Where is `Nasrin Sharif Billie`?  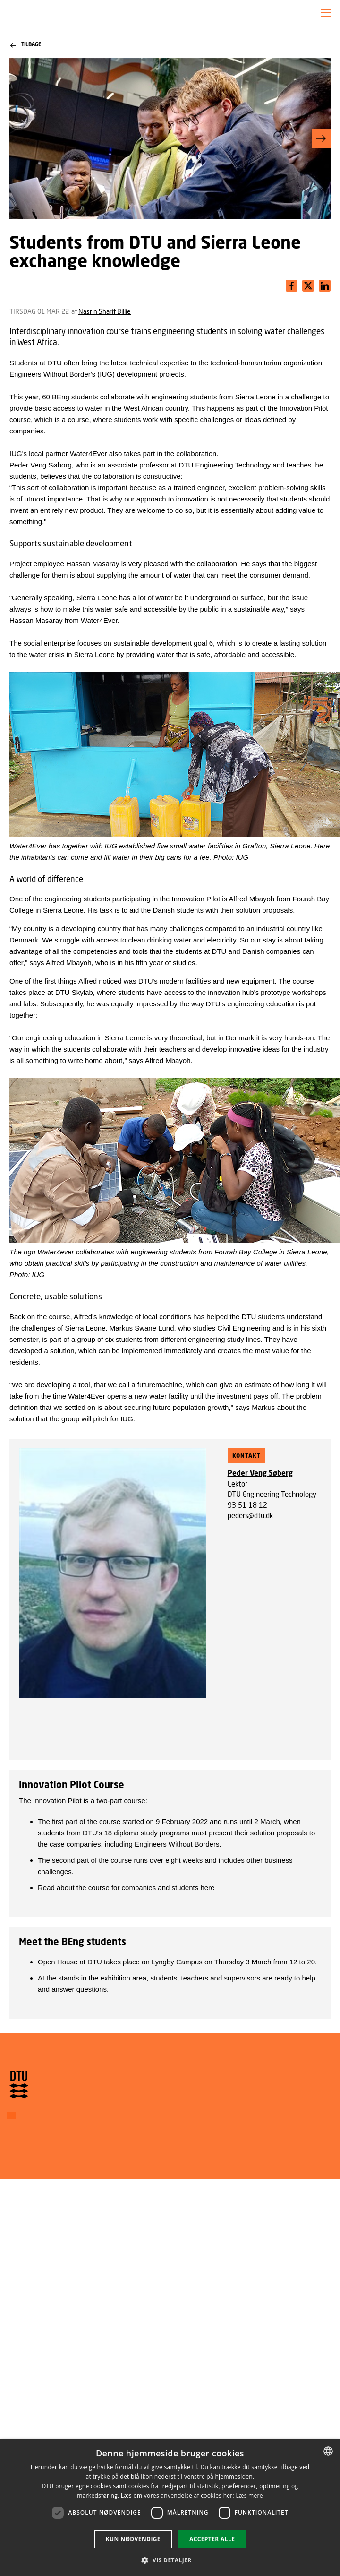 Nasrin Sharif Billie is located at coordinates (104, 311).